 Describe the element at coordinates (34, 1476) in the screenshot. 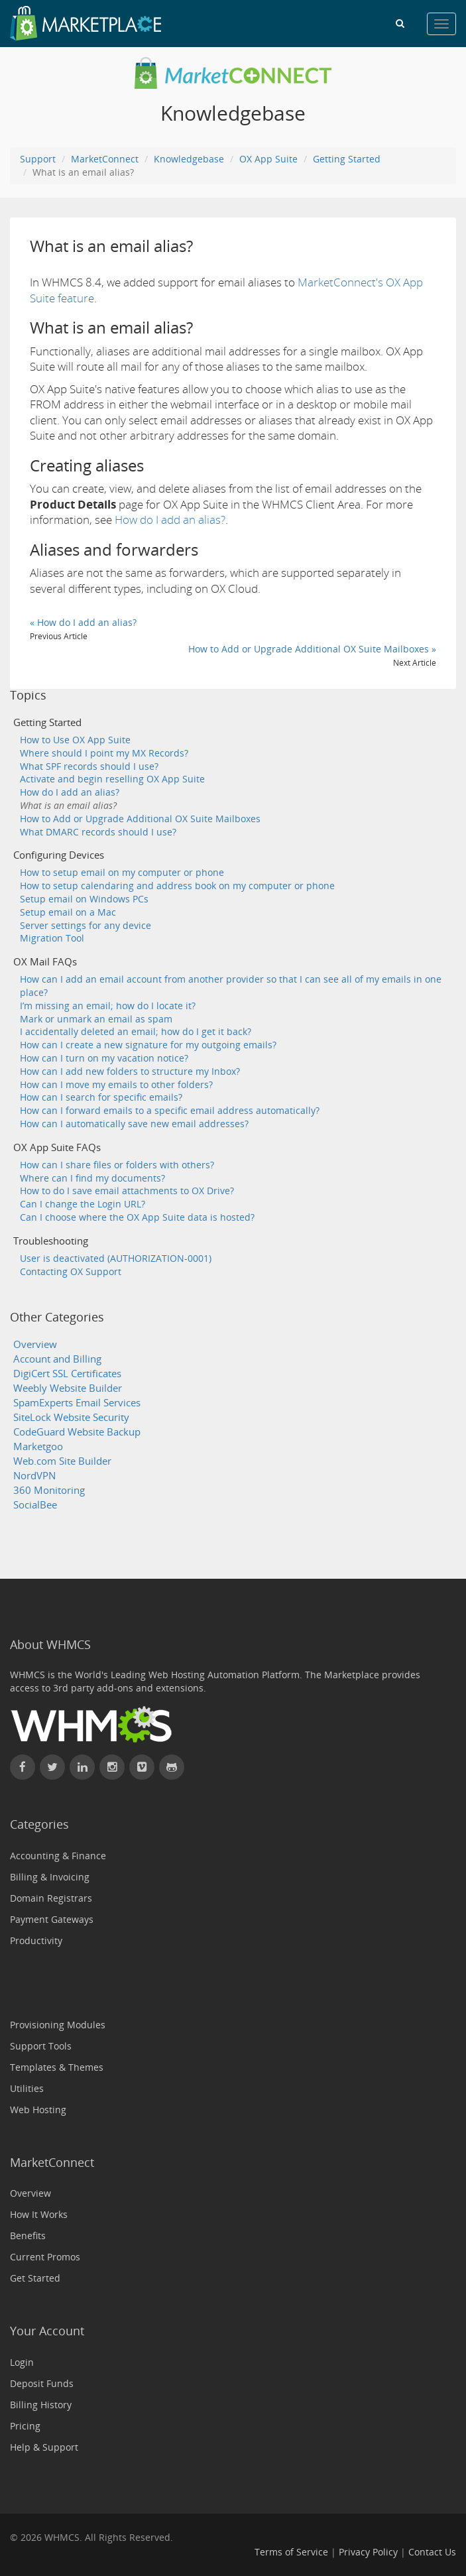

I see `NordVPN` at that location.